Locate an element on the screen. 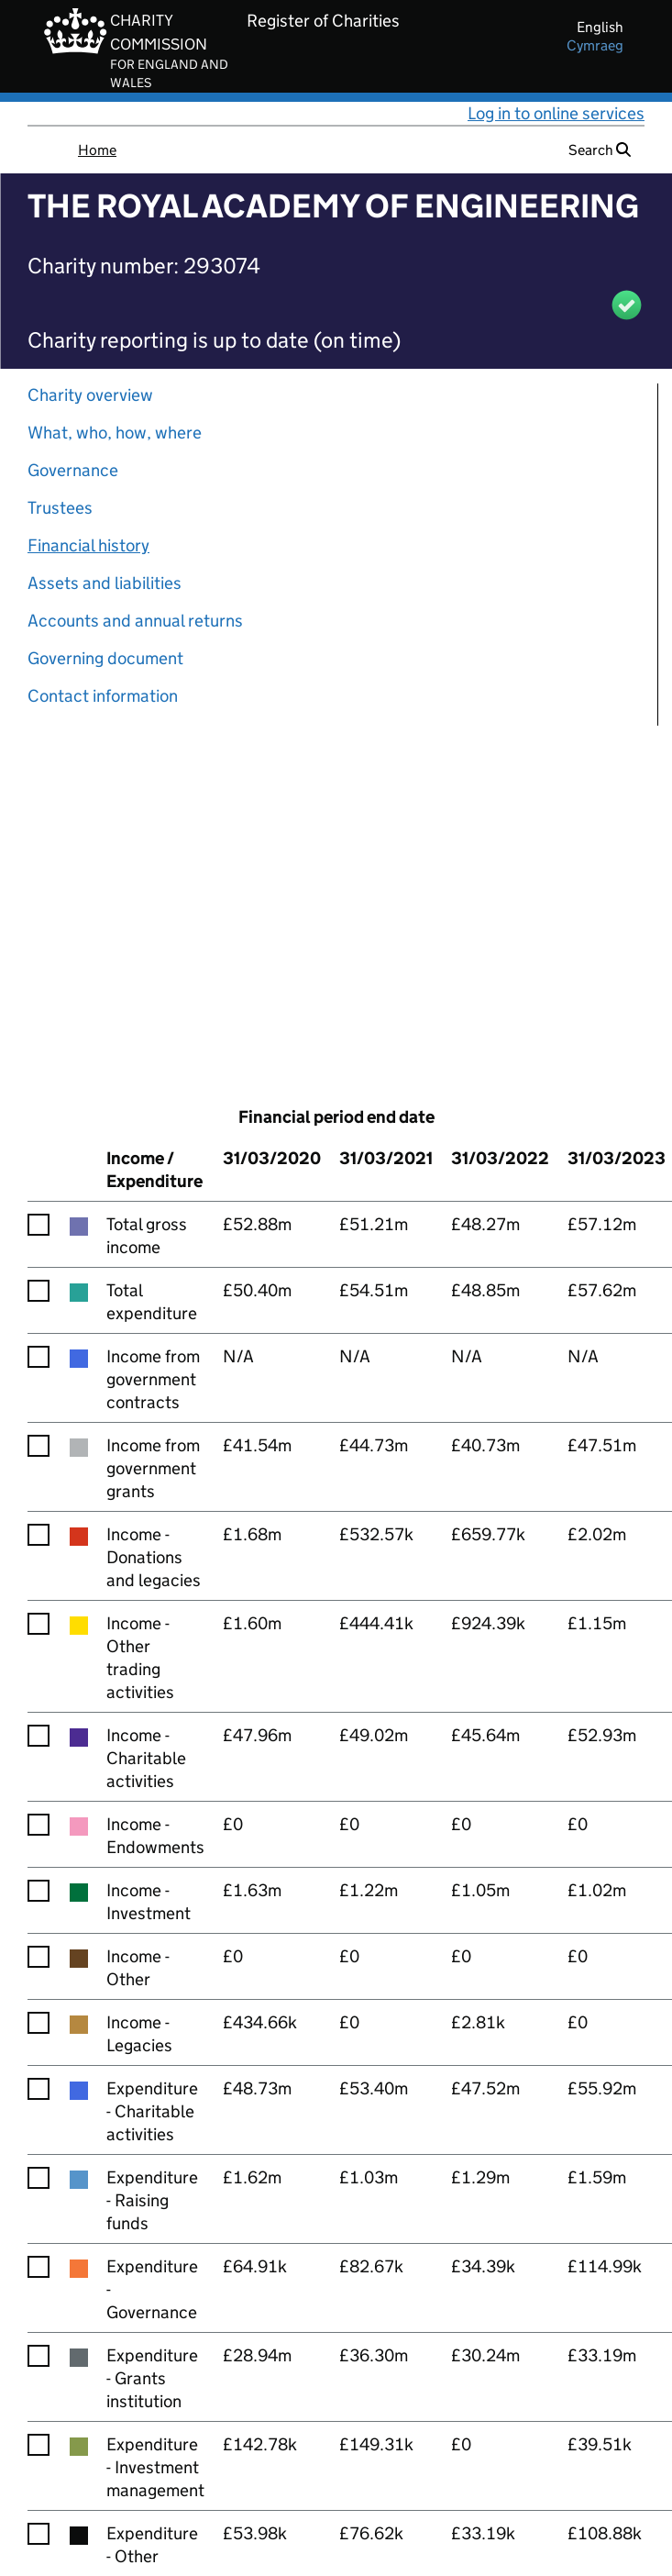 Image resolution: width=672 pixels, height=2576 pixels. Financial history is located at coordinates (88, 545).